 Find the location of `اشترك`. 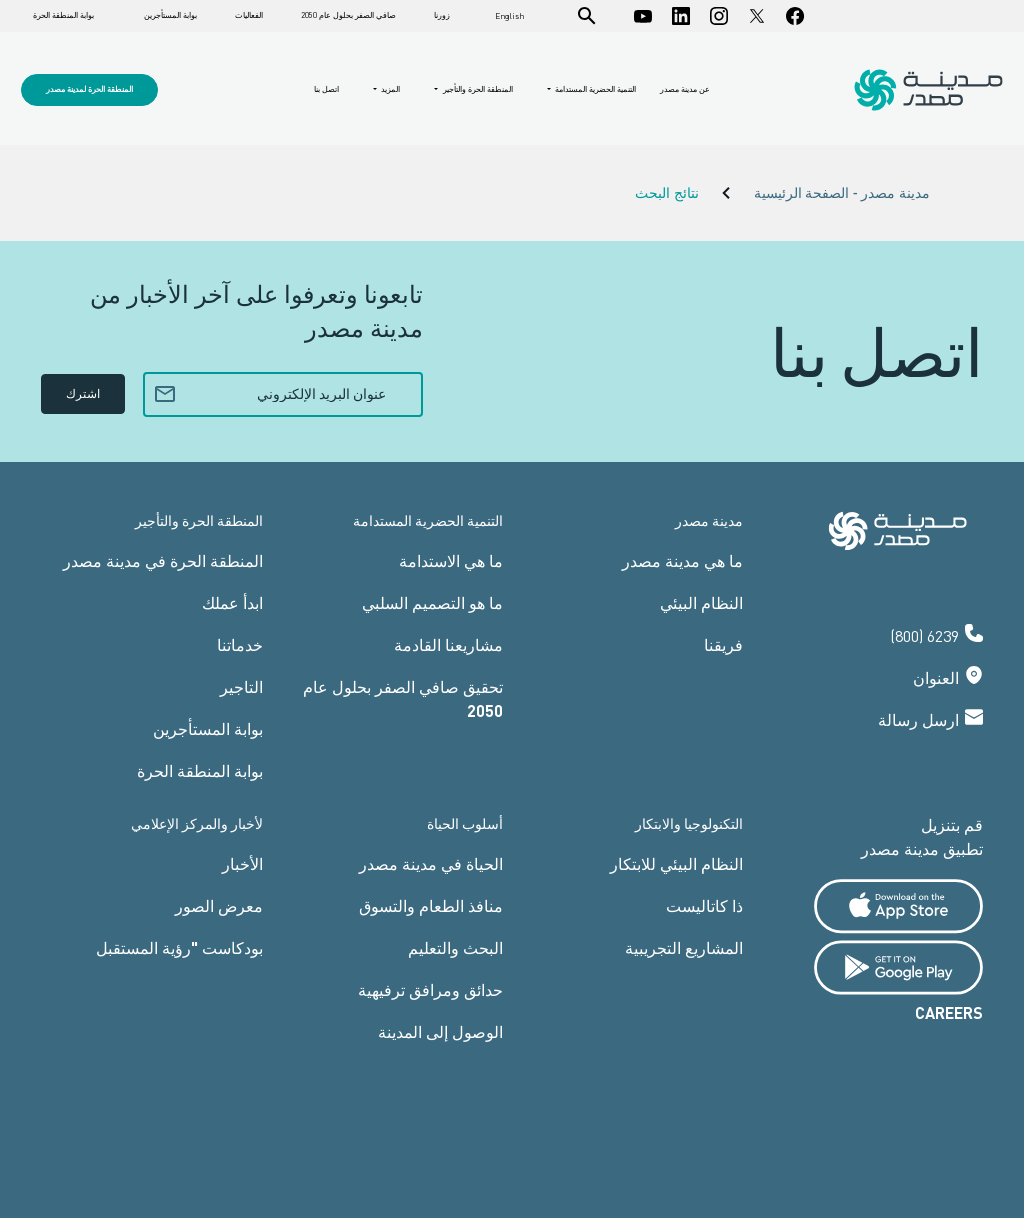

اشترك is located at coordinates (83, 393).